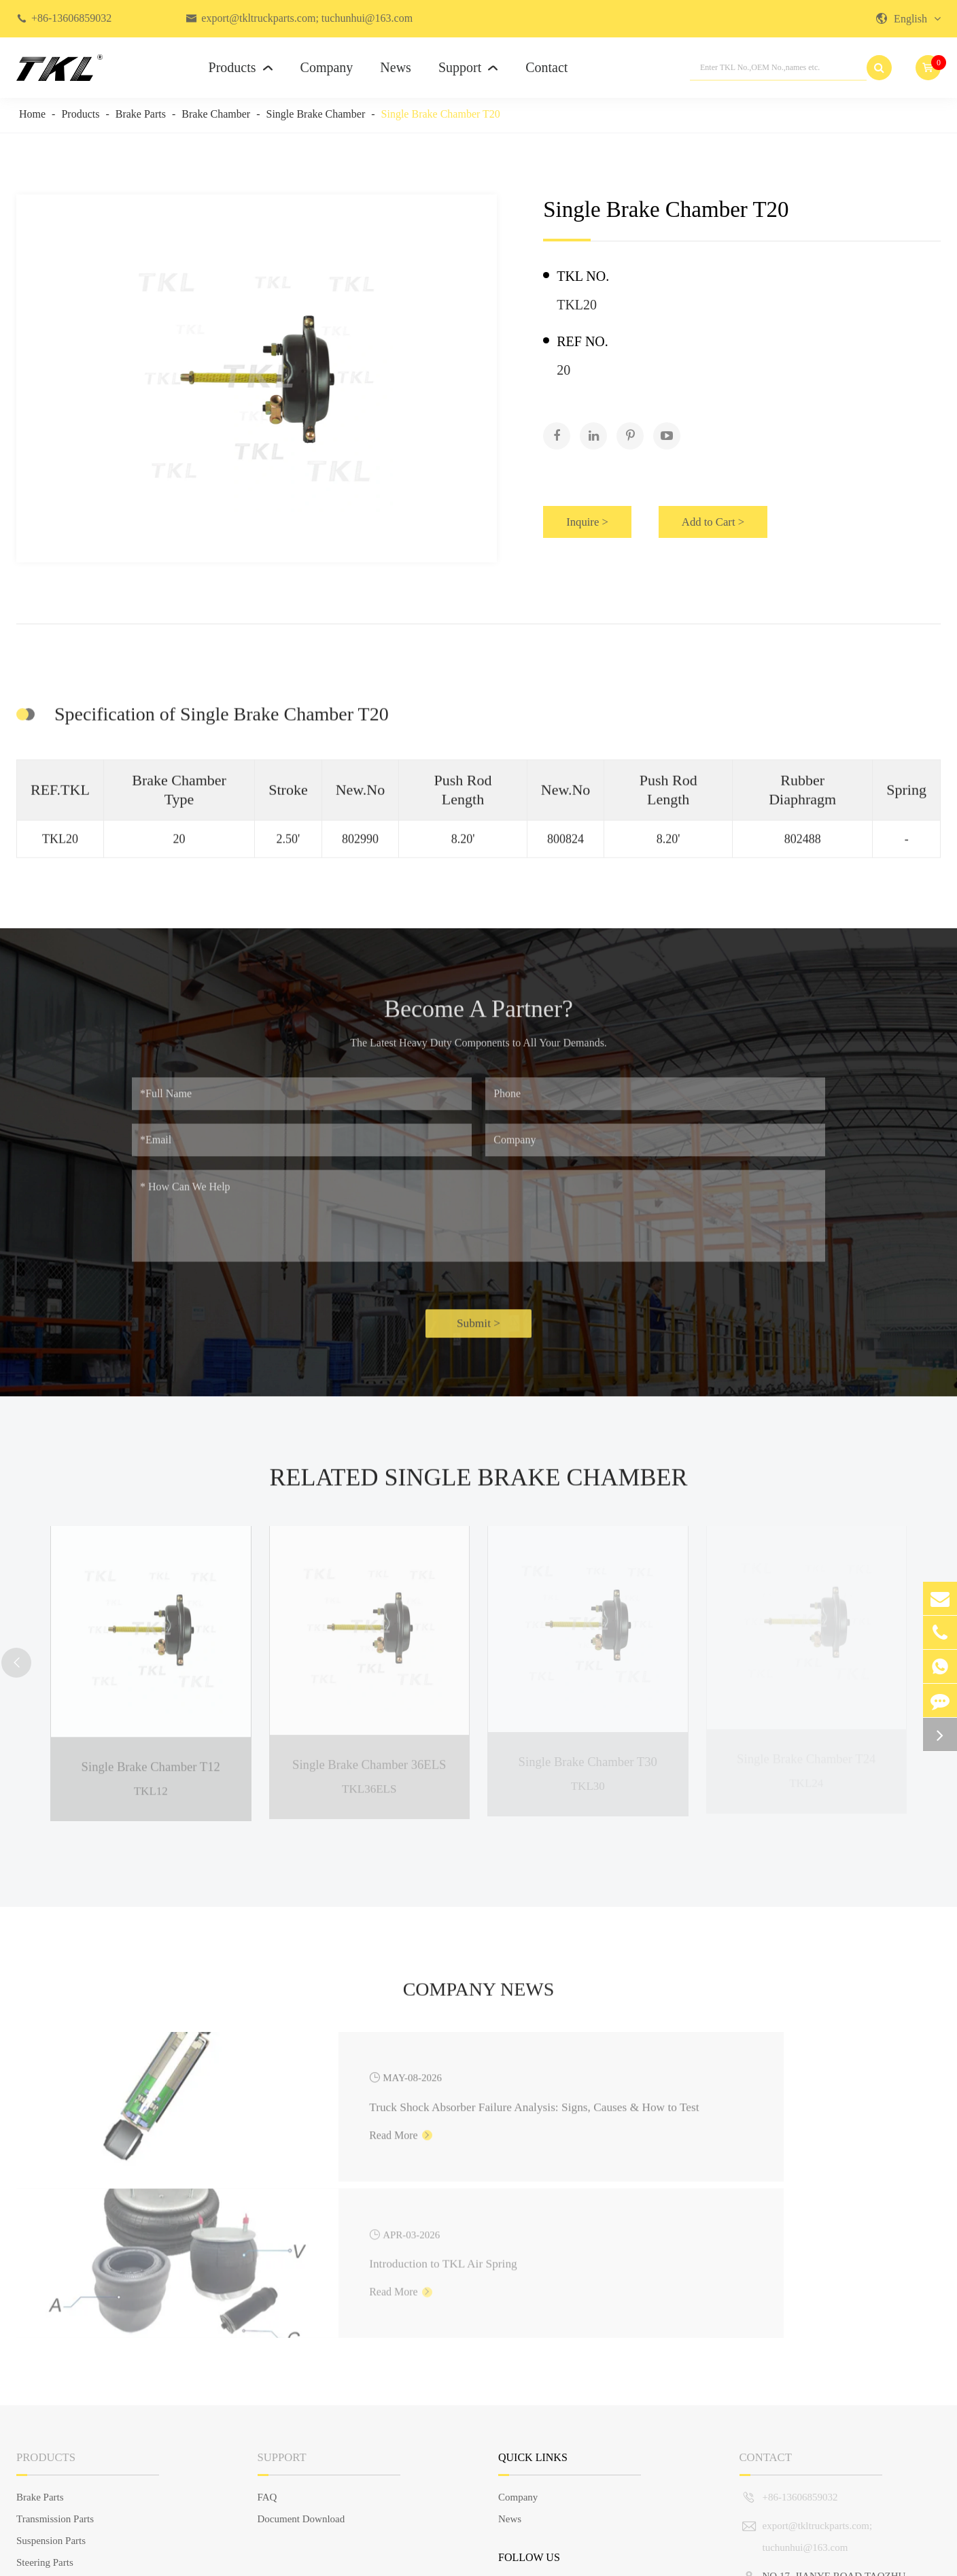  Describe the element at coordinates (440, 114) in the screenshot. I see `Single Brake Chamber T20` at that location.